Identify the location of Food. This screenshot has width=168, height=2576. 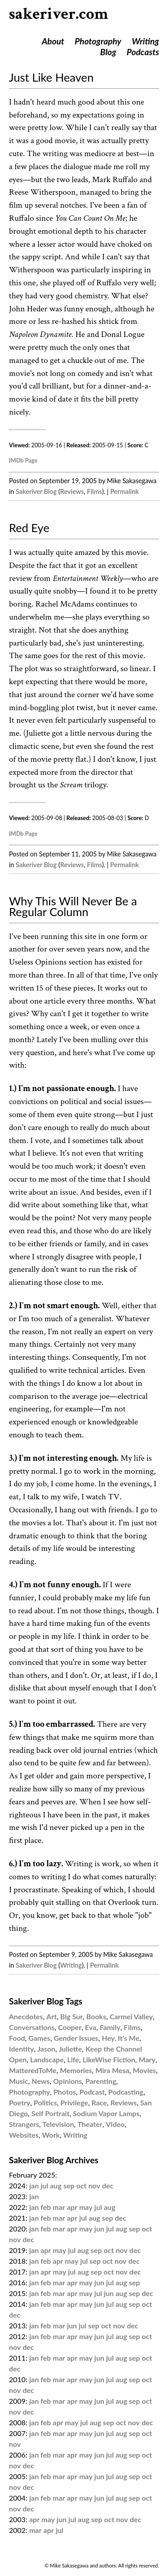
(17, 2038).